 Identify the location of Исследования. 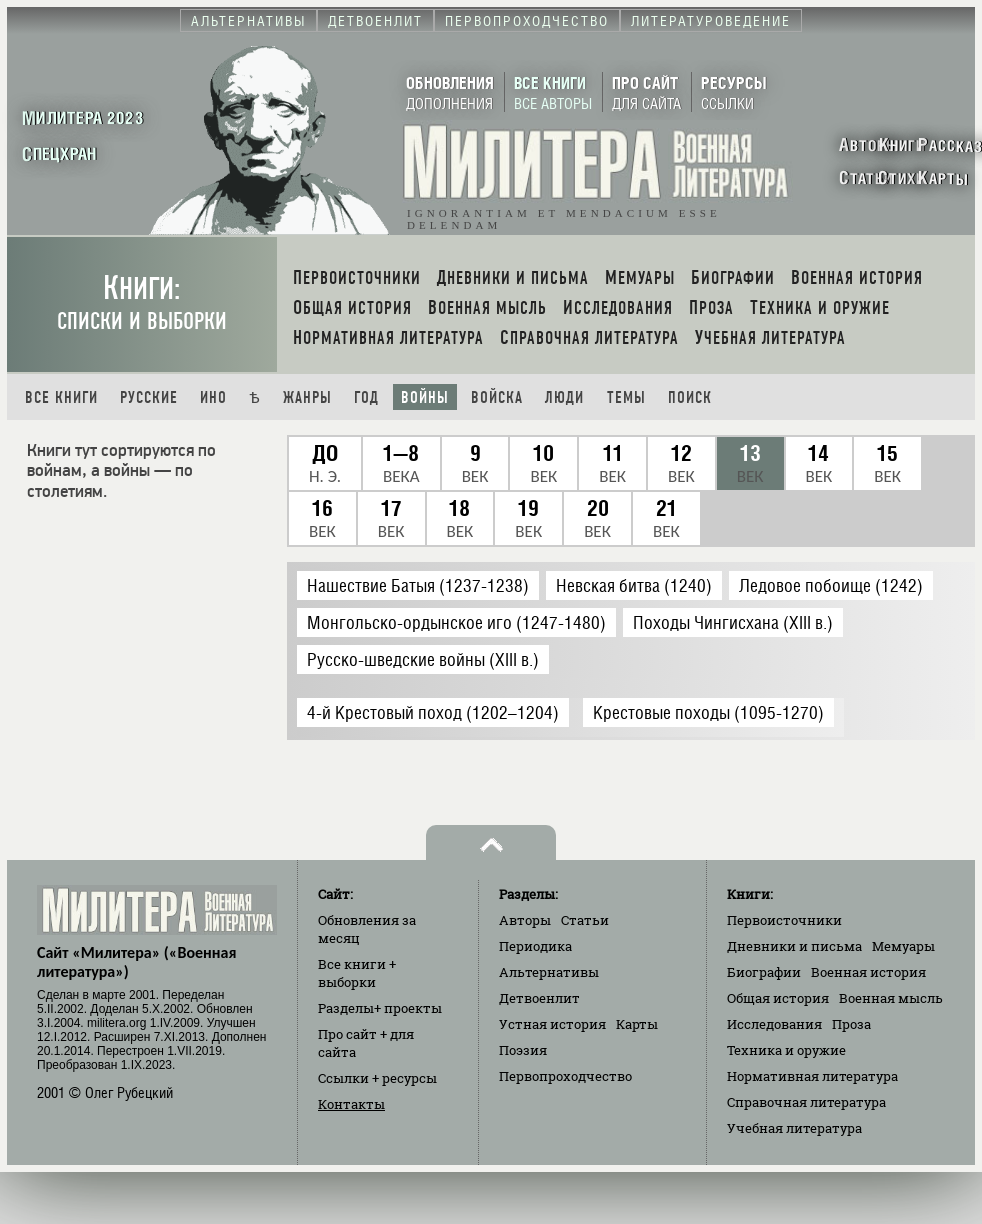
(774, 1024).